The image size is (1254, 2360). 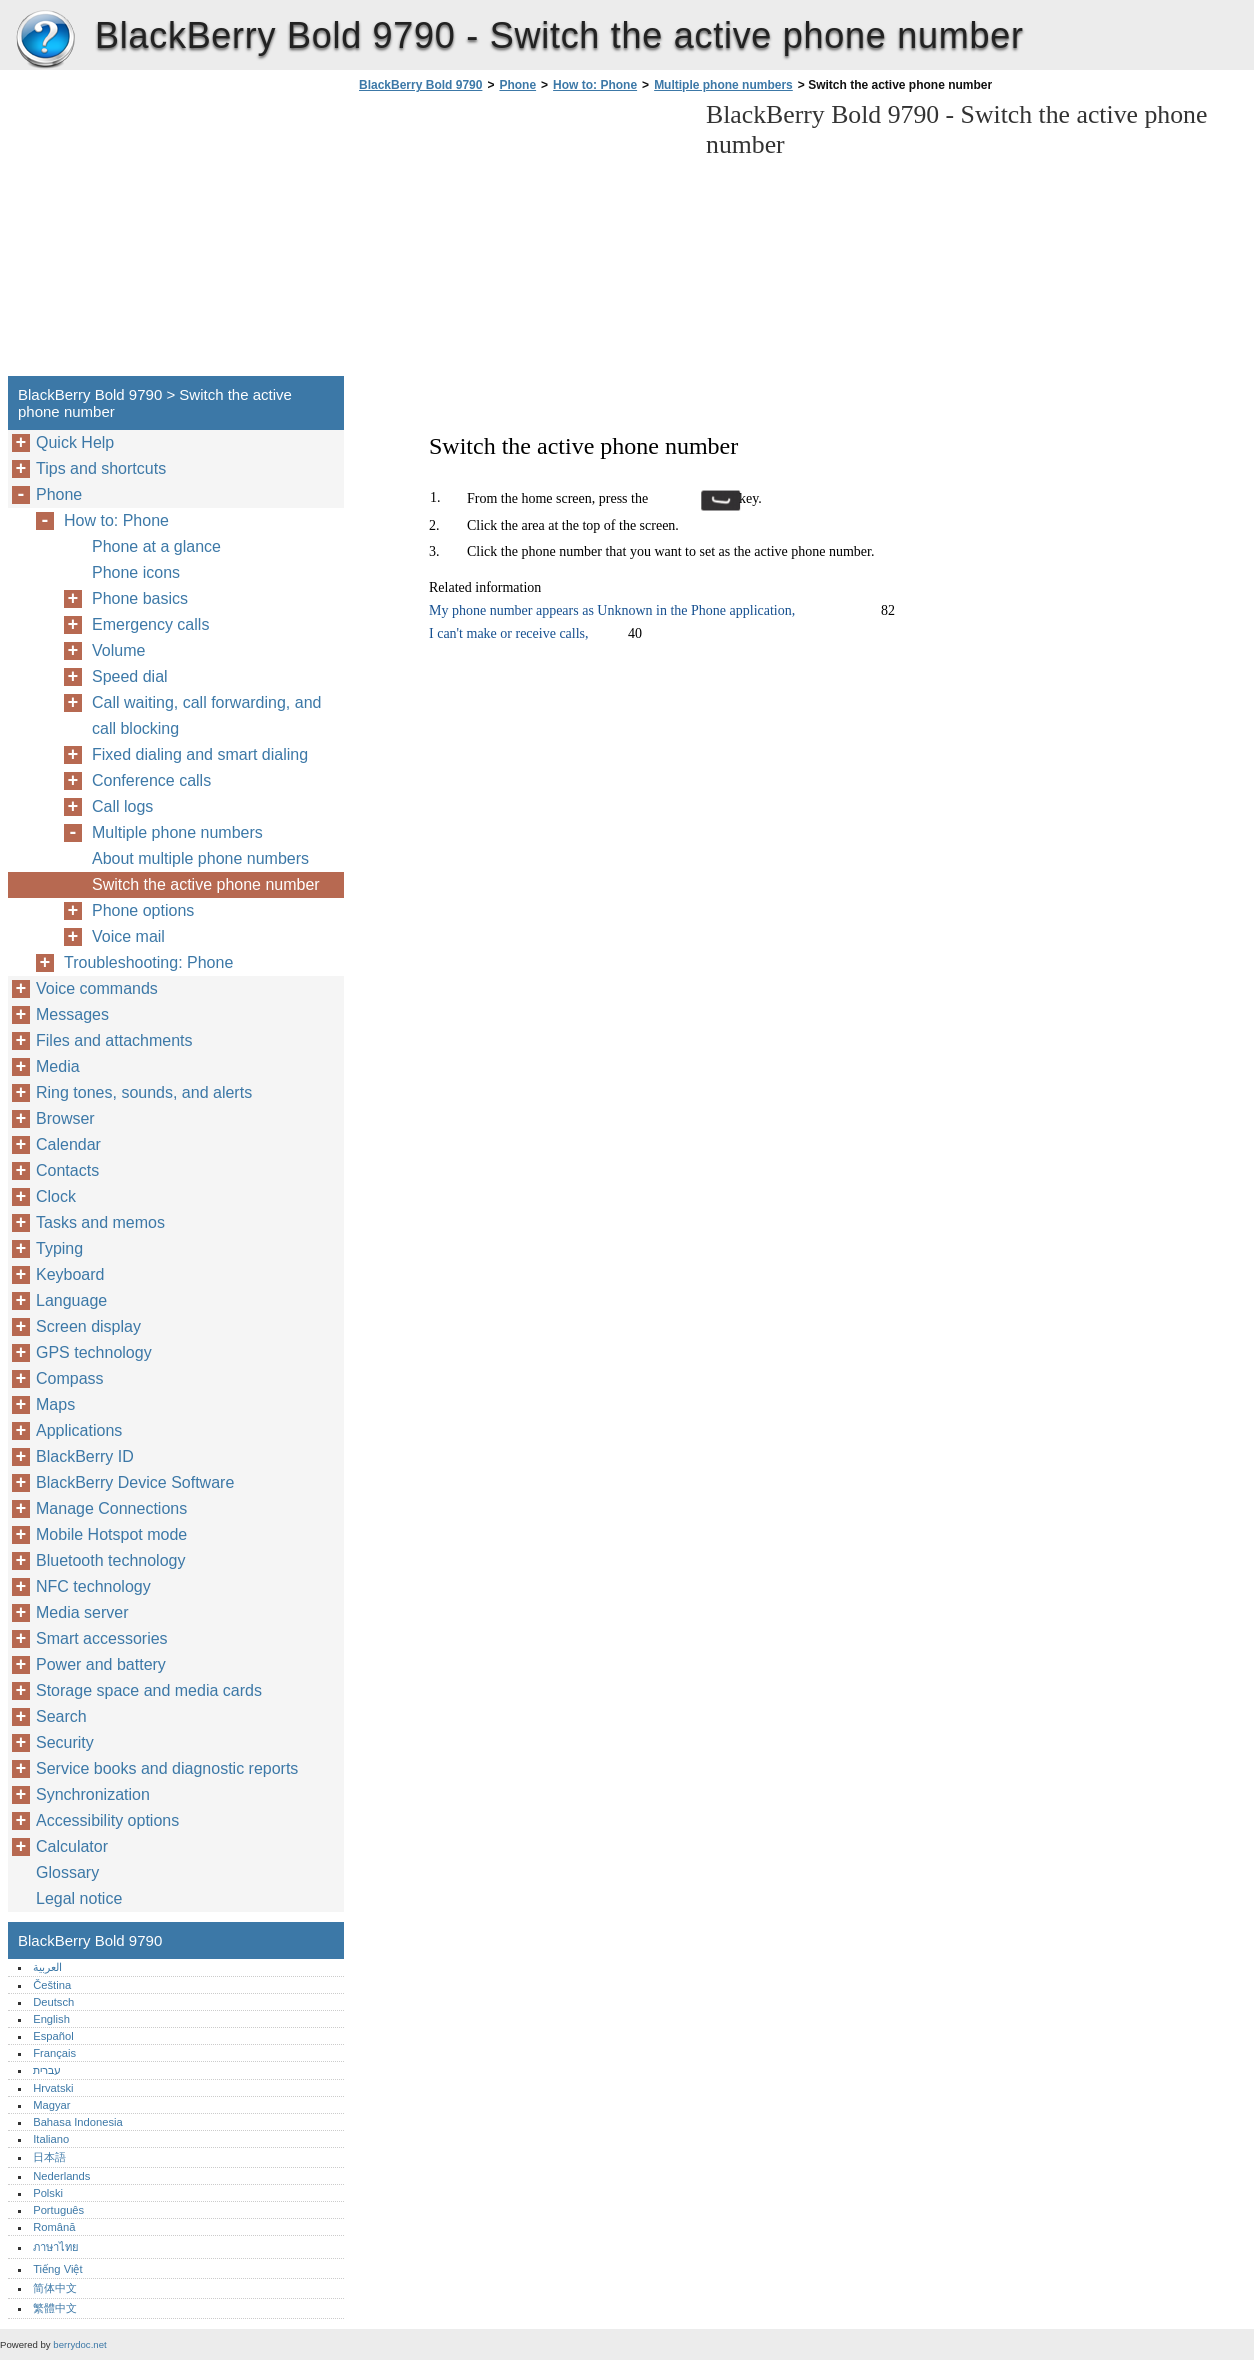 What do you see at coordinates (71, 1300) in the screenshot?
I see `Language` at bounding box center [71, 1300].